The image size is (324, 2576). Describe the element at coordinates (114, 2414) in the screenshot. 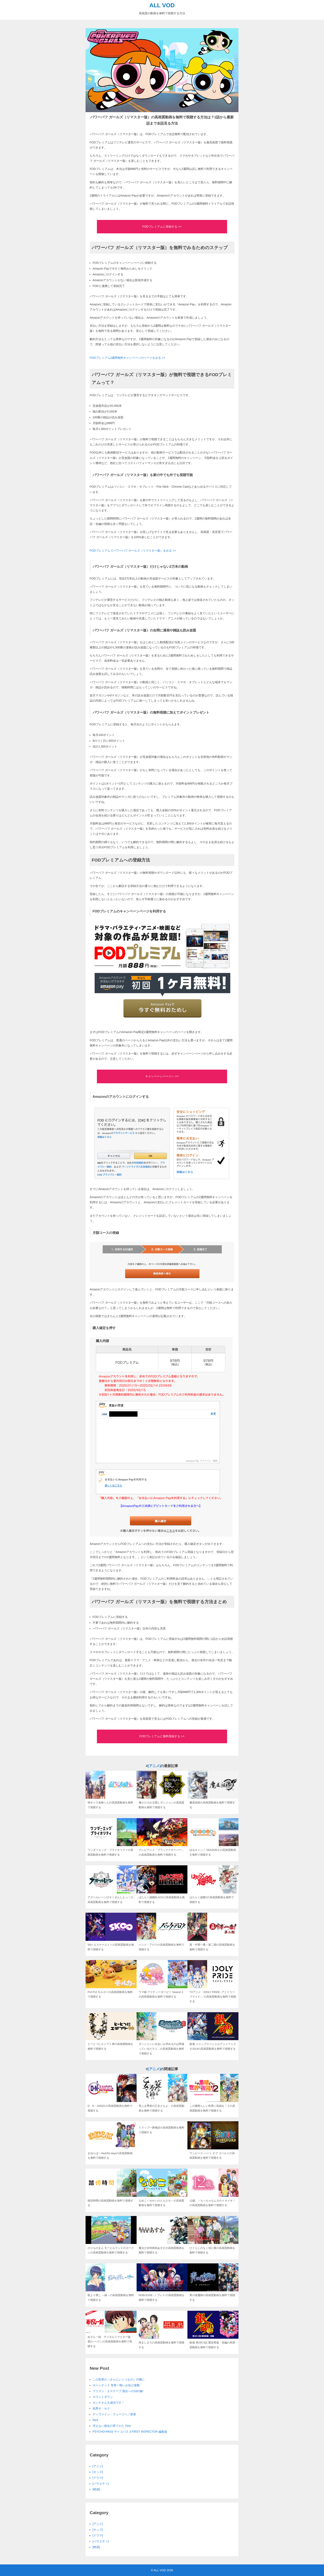

I see `ディヴァイン・フューリー／使者` at that location.